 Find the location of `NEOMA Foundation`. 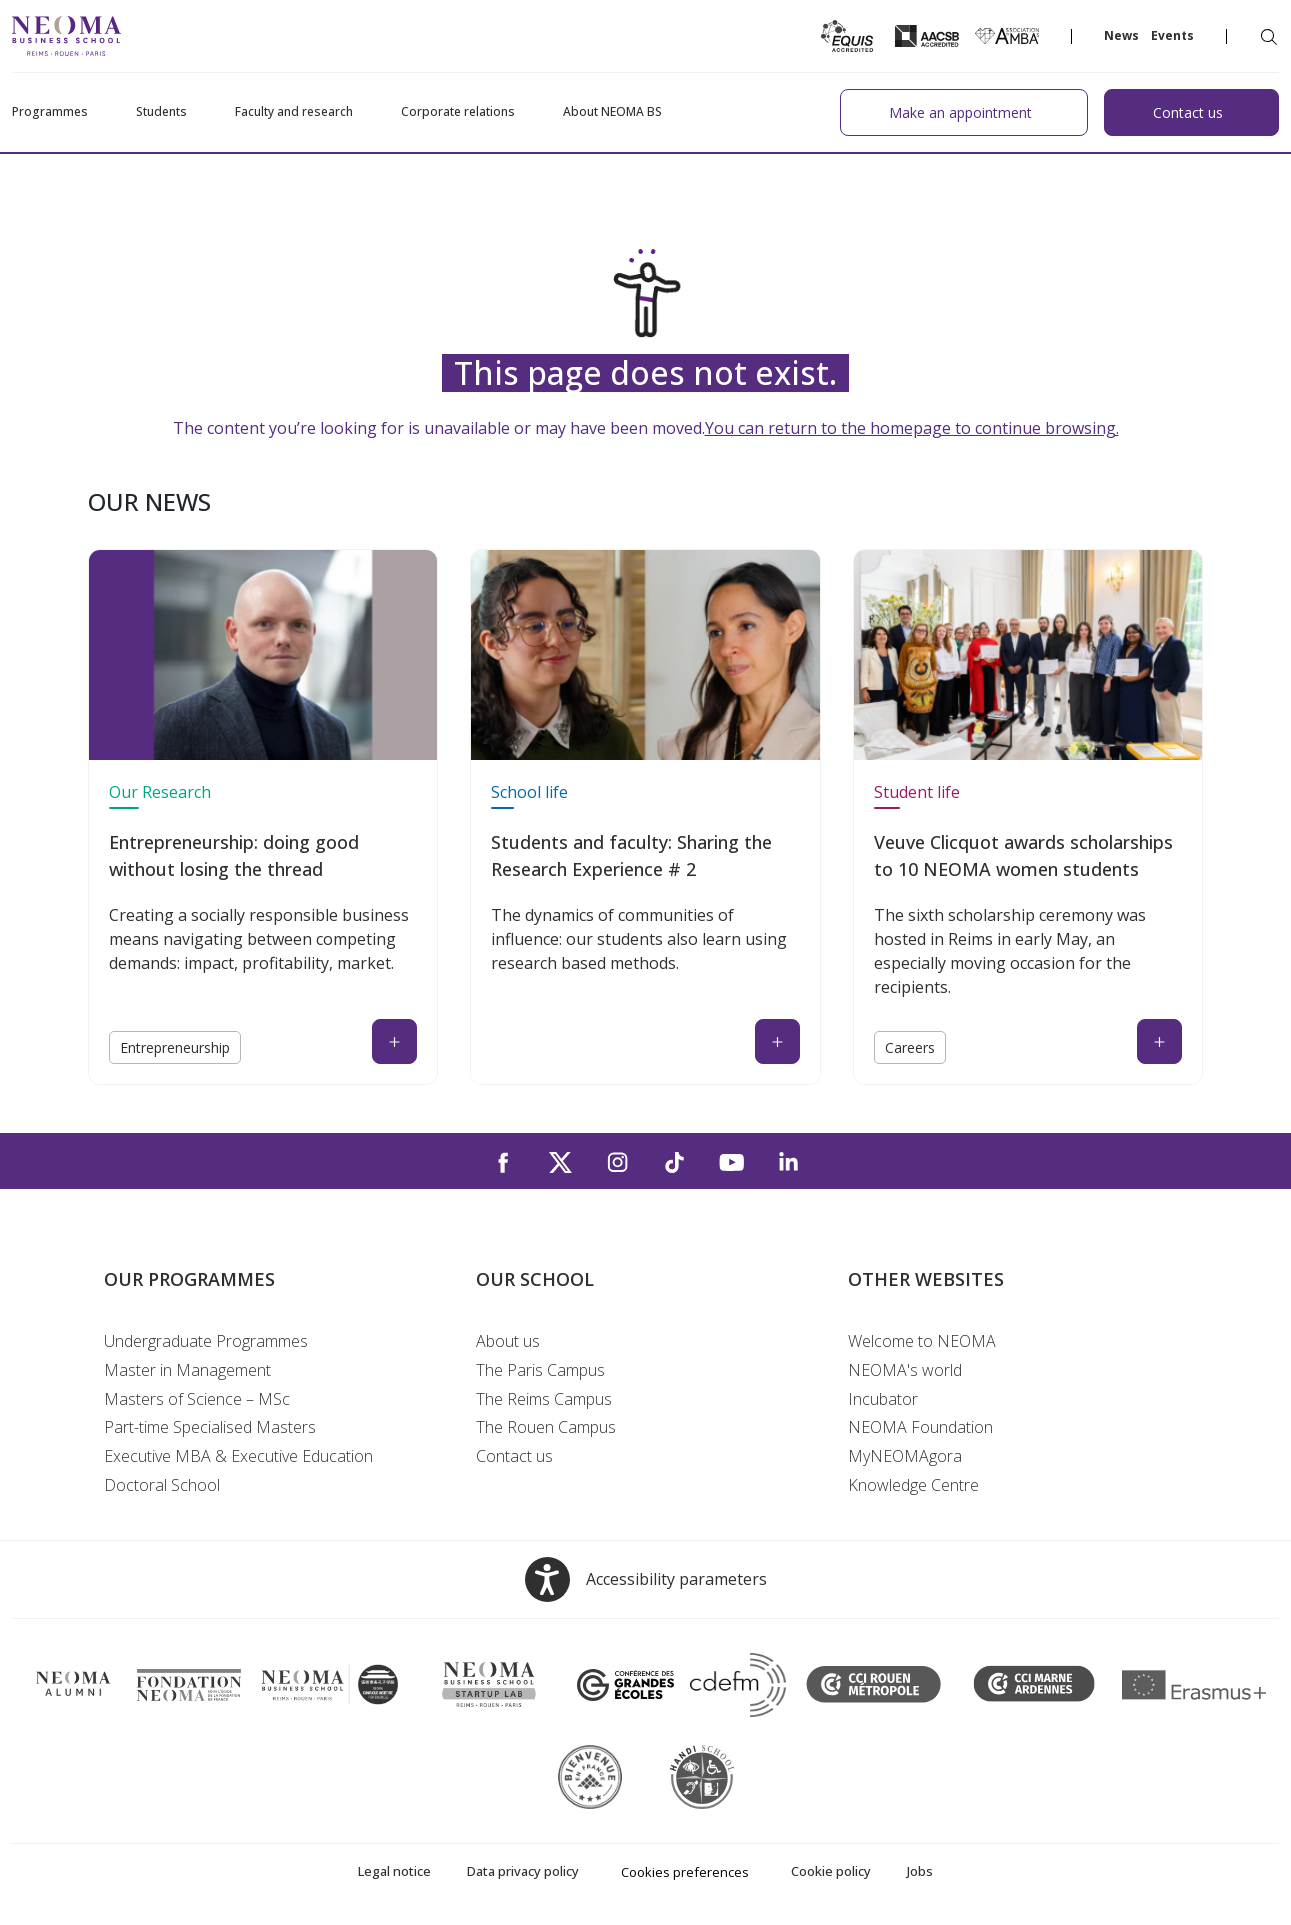

NEOMA Foundation is located at coordinates (920, 1427).